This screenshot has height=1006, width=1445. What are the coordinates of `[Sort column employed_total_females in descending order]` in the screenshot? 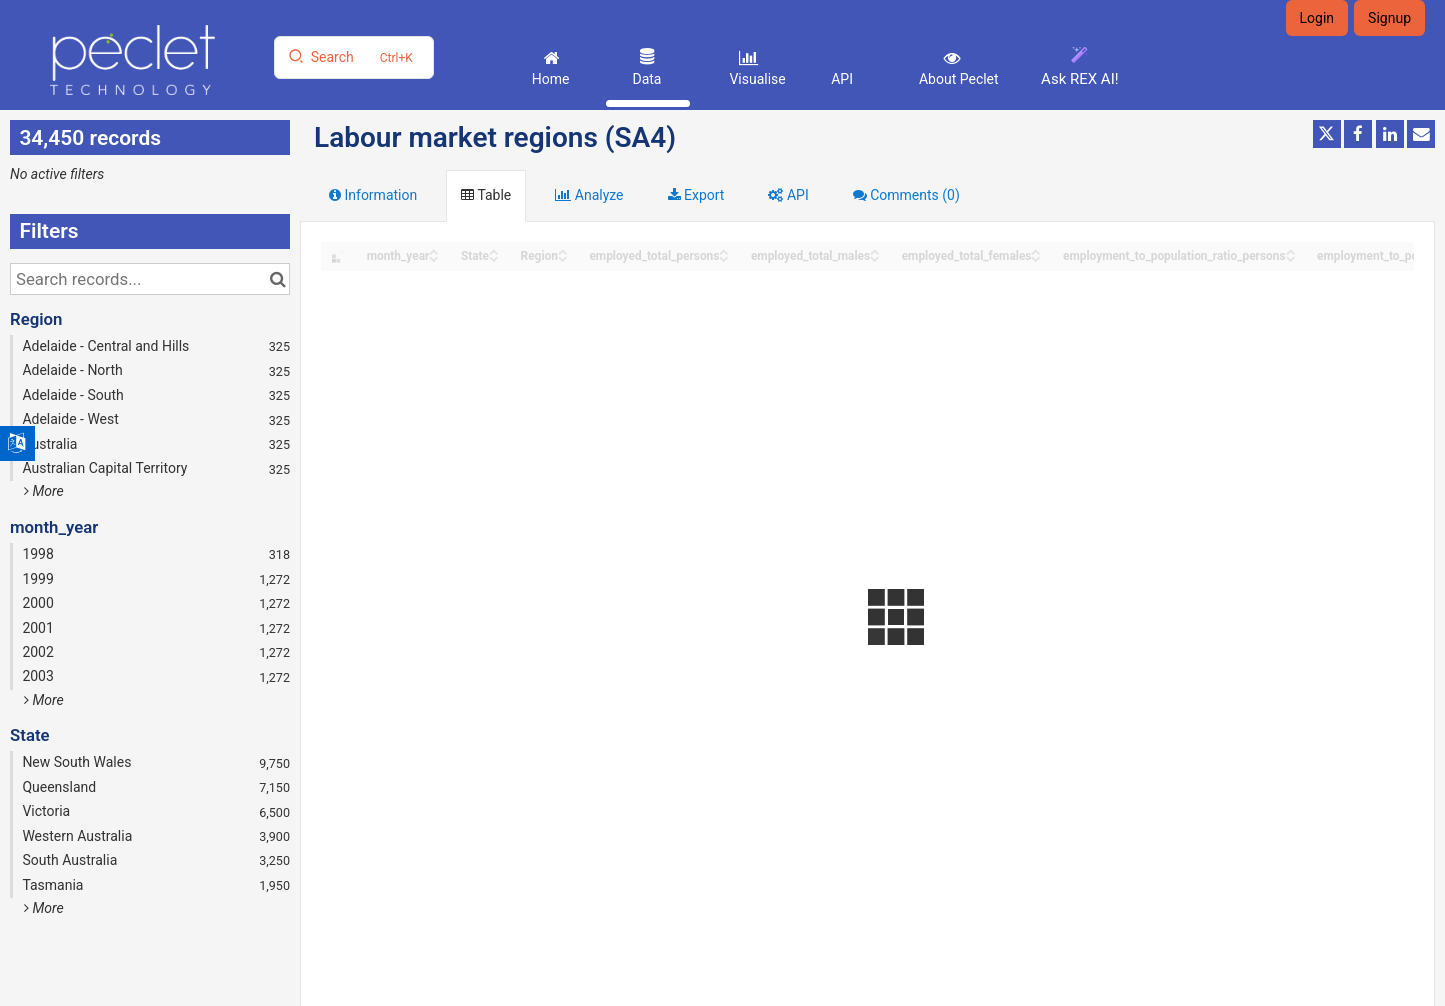 It's located at (1036, 257).